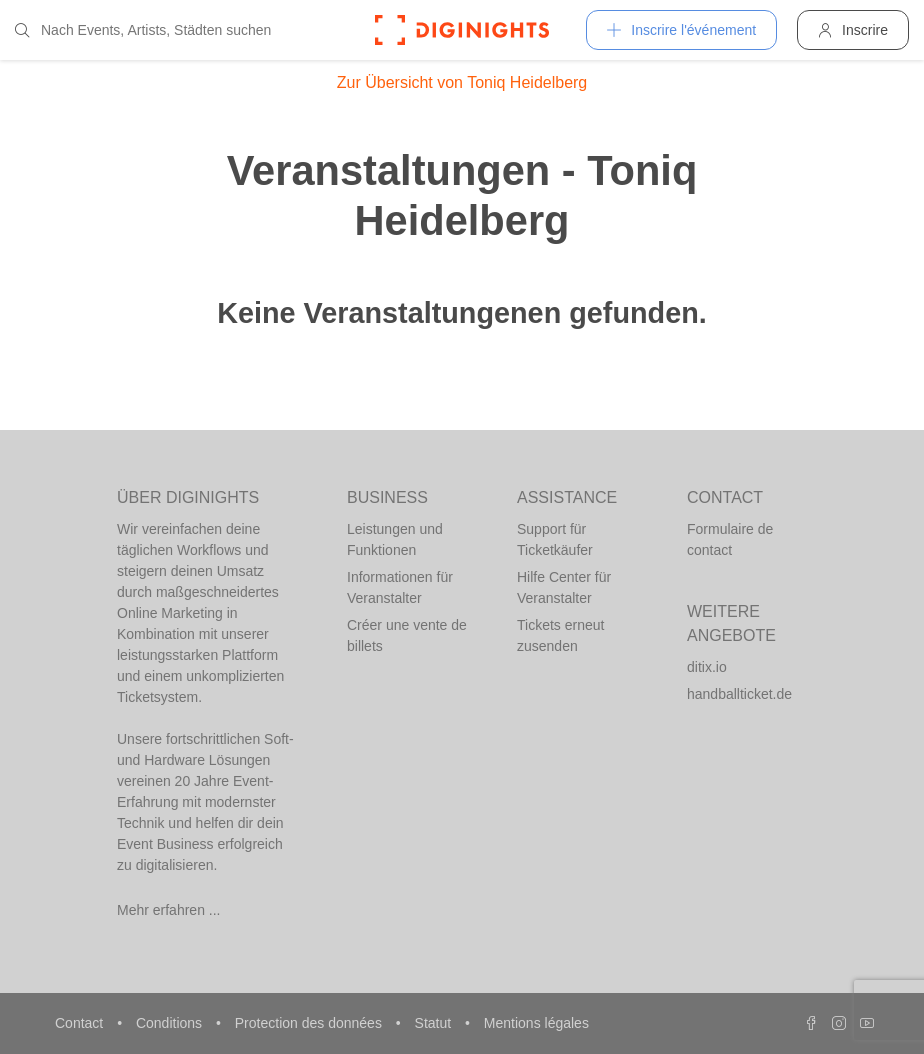  What do you see at coordinates (730, 539) in the screenshot?
I see `Formulaire de contact` at bounding box center [730, 539].